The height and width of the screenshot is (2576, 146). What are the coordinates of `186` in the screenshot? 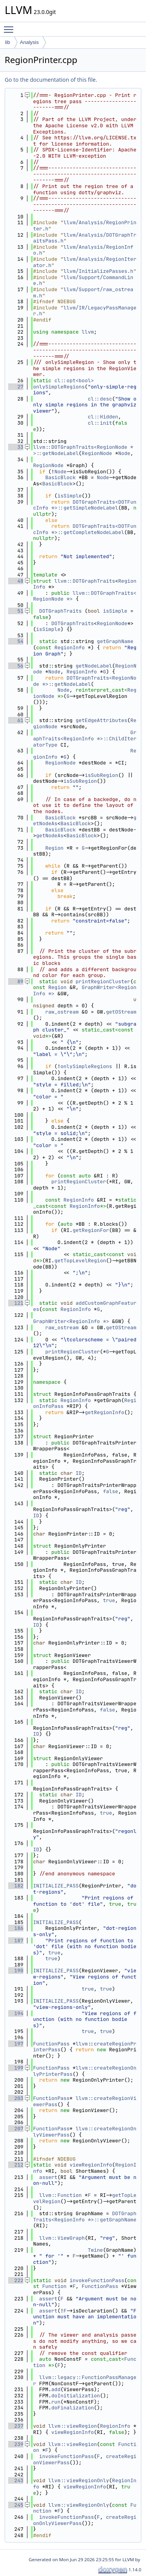 It's located at (15, 1928).